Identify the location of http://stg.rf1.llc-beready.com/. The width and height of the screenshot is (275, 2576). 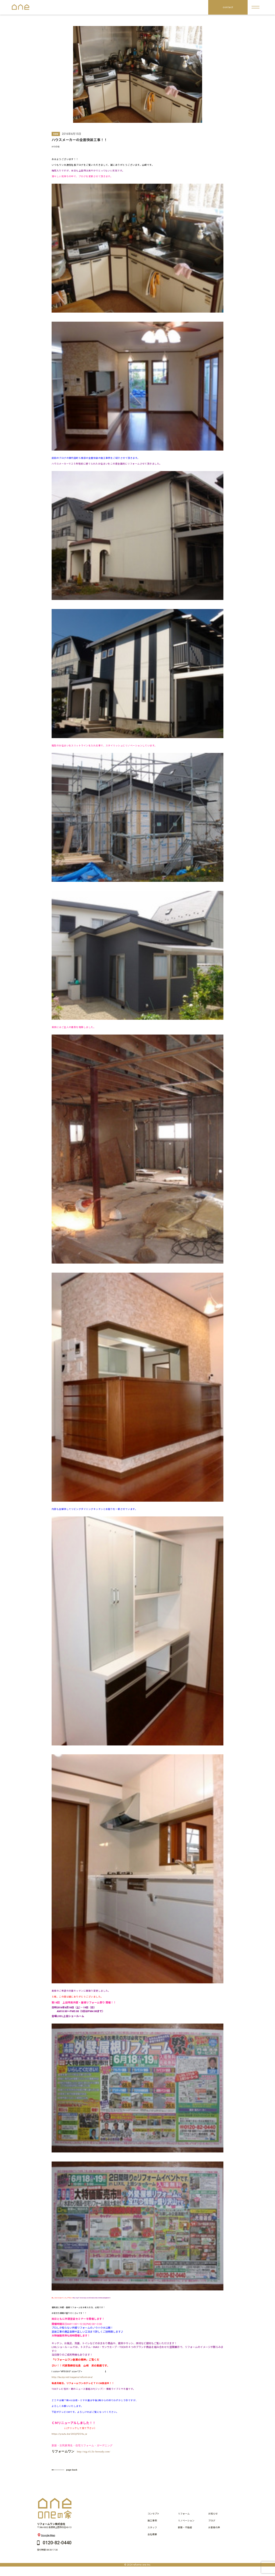
(93, 2451).